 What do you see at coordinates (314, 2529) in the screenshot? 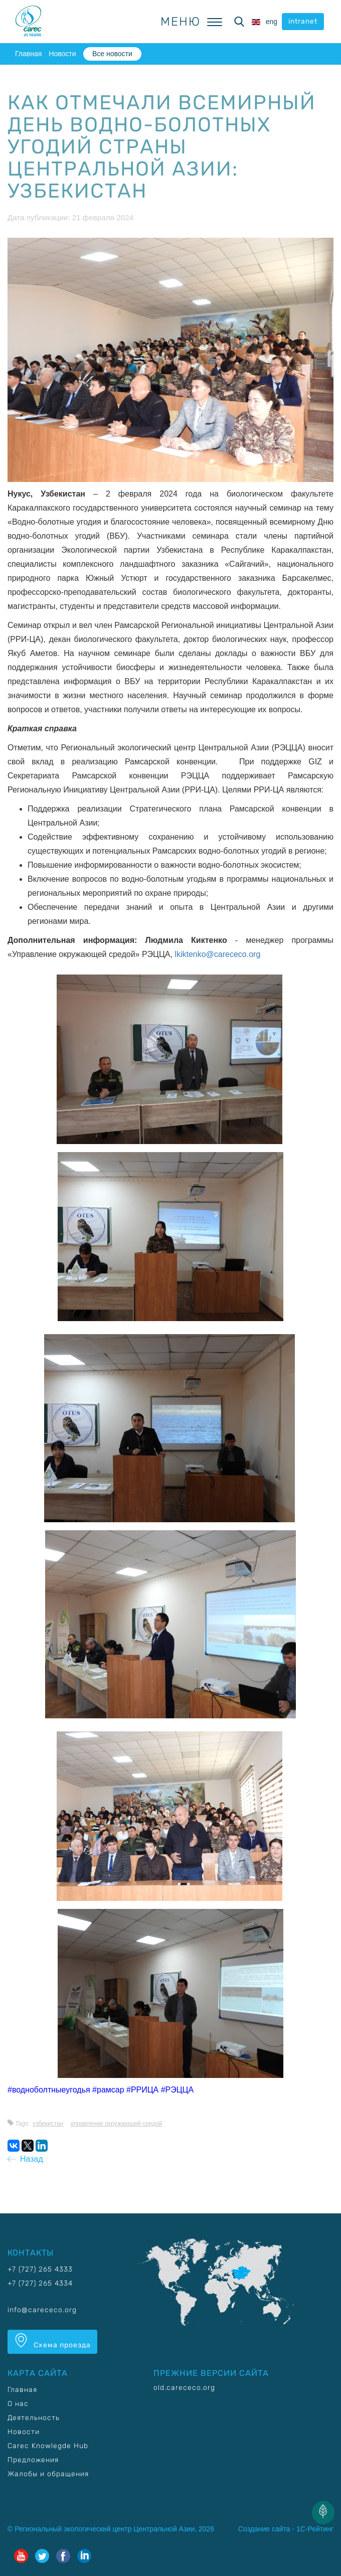
I see `1С-Рейтинг` at bounding box center [314, 2529].